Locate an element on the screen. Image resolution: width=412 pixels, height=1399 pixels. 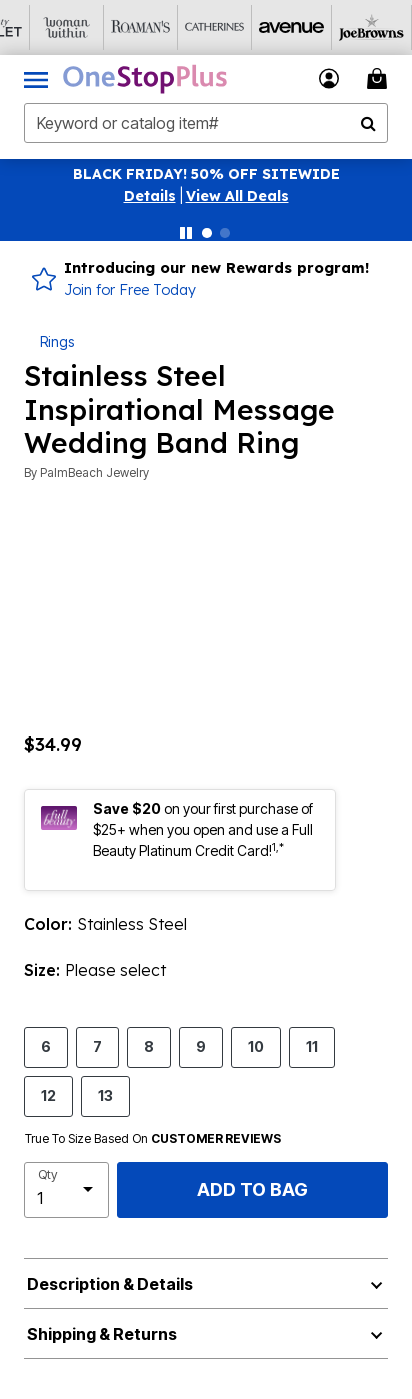
11 [Select size 11] is located at coordinates (312, 1046).